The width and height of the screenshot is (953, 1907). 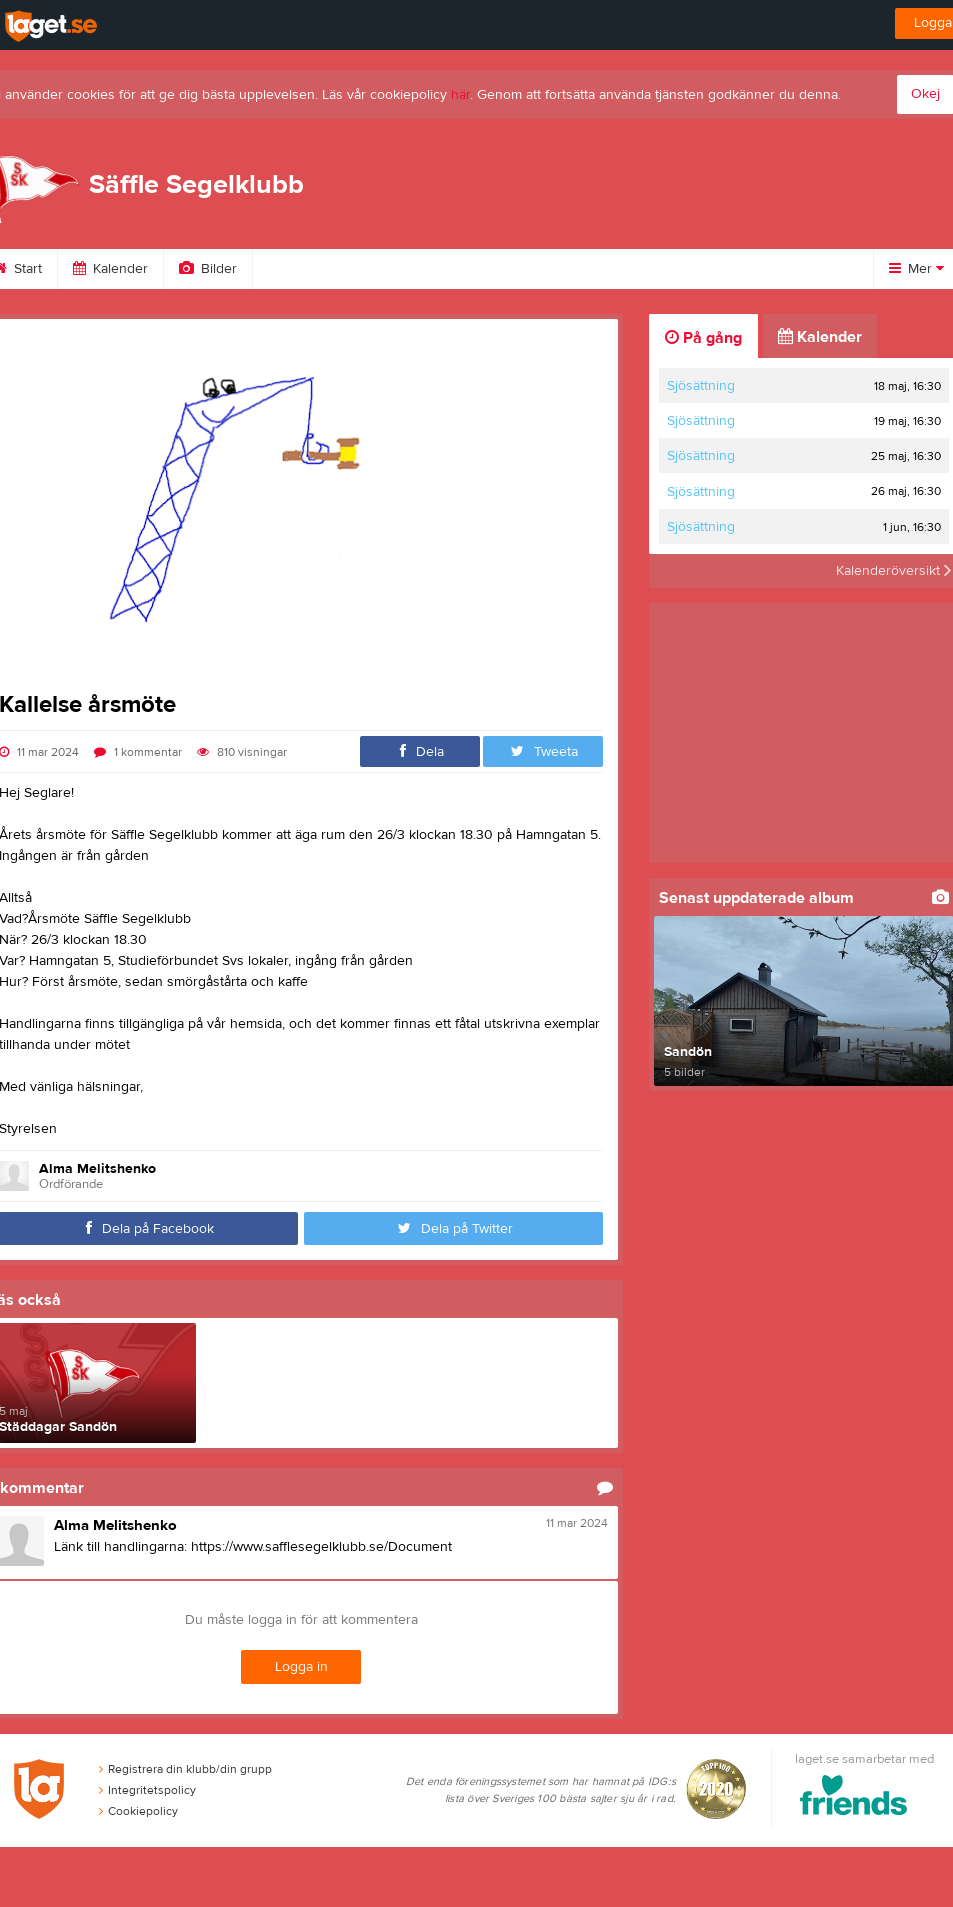 What do you see at coordinates (625, 269) in the screenshot?
I see `Dokument` at bounding box center [625, 269].